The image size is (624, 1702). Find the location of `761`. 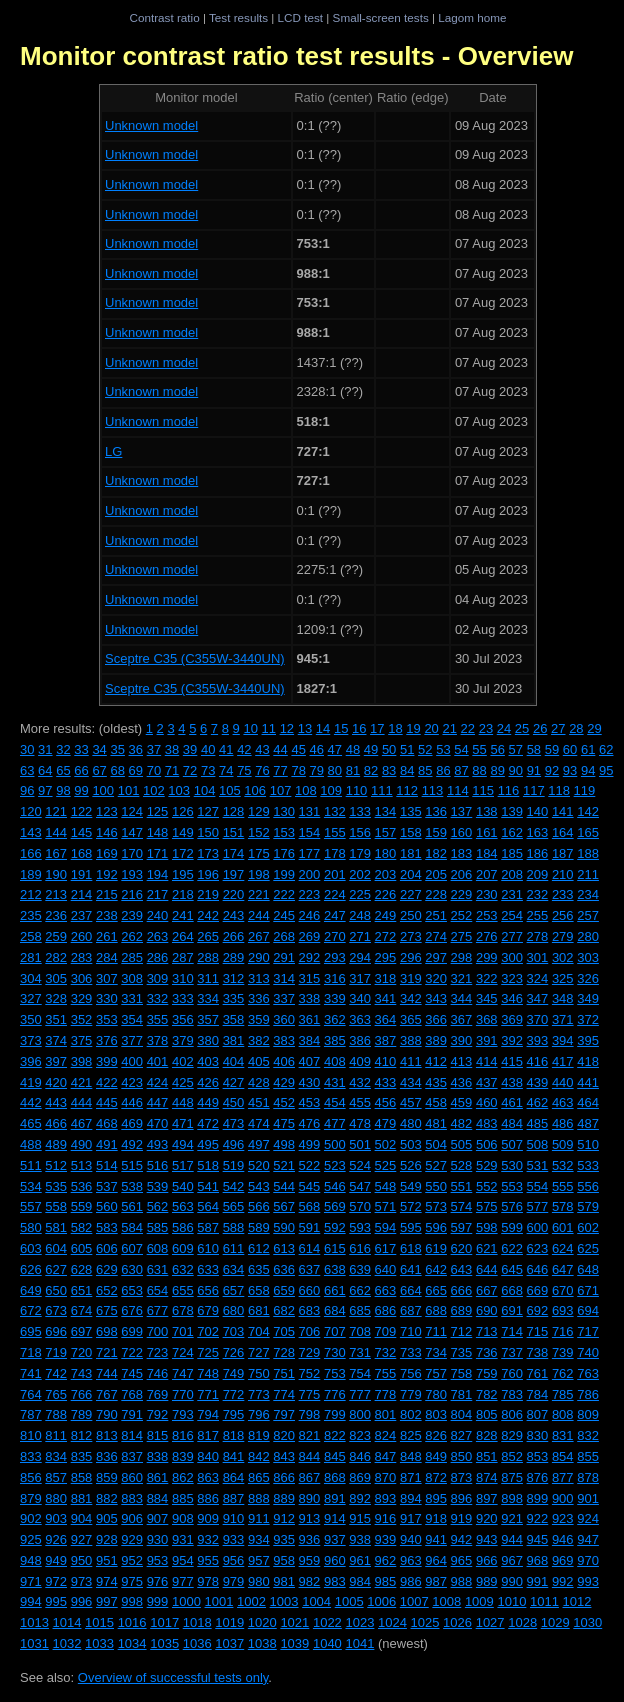

761 is located at coordinates (538, 1373).